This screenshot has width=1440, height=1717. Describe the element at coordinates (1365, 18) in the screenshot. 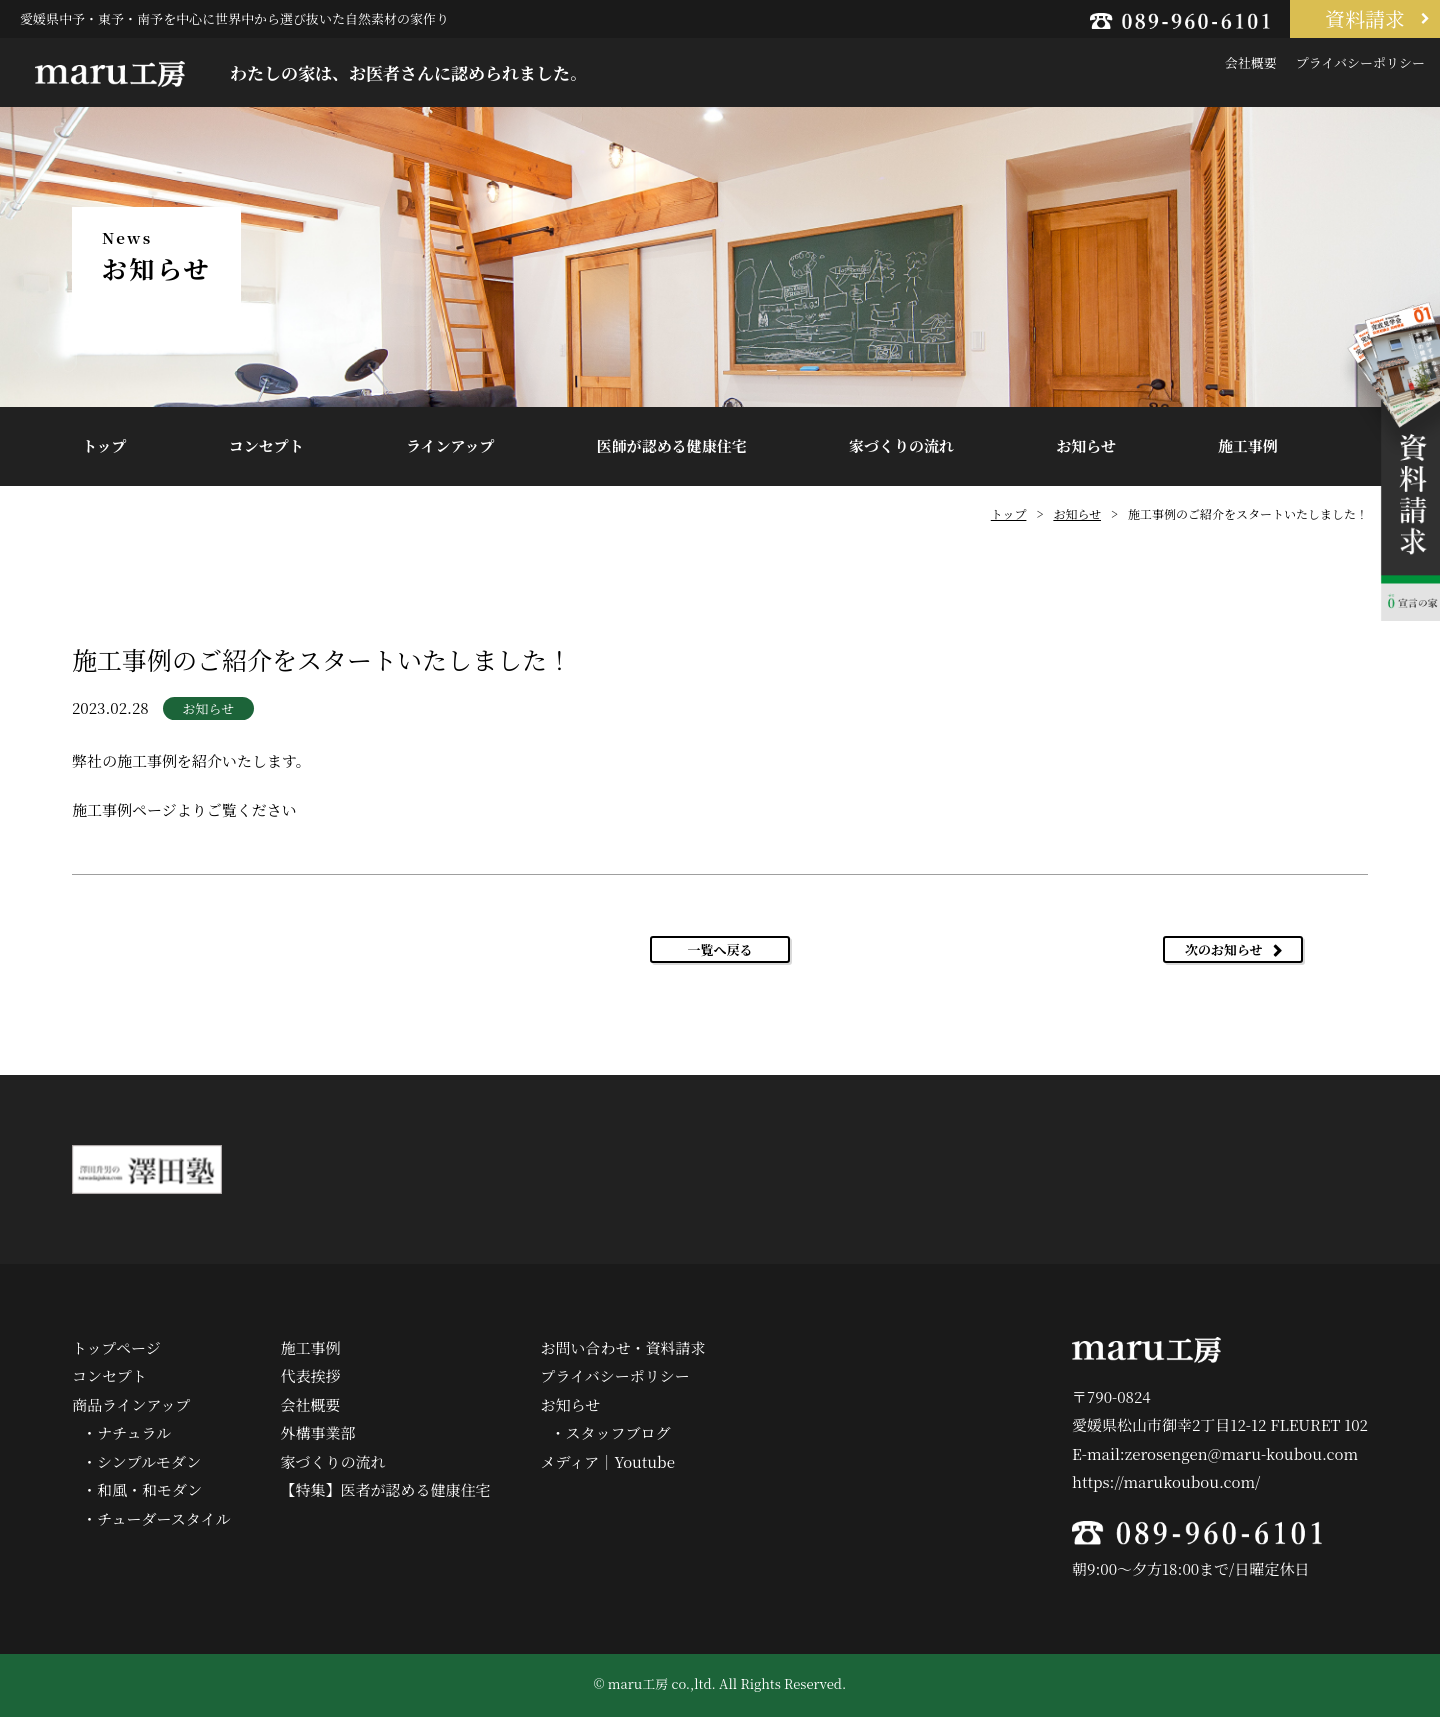

I see `資料請求` at that location.